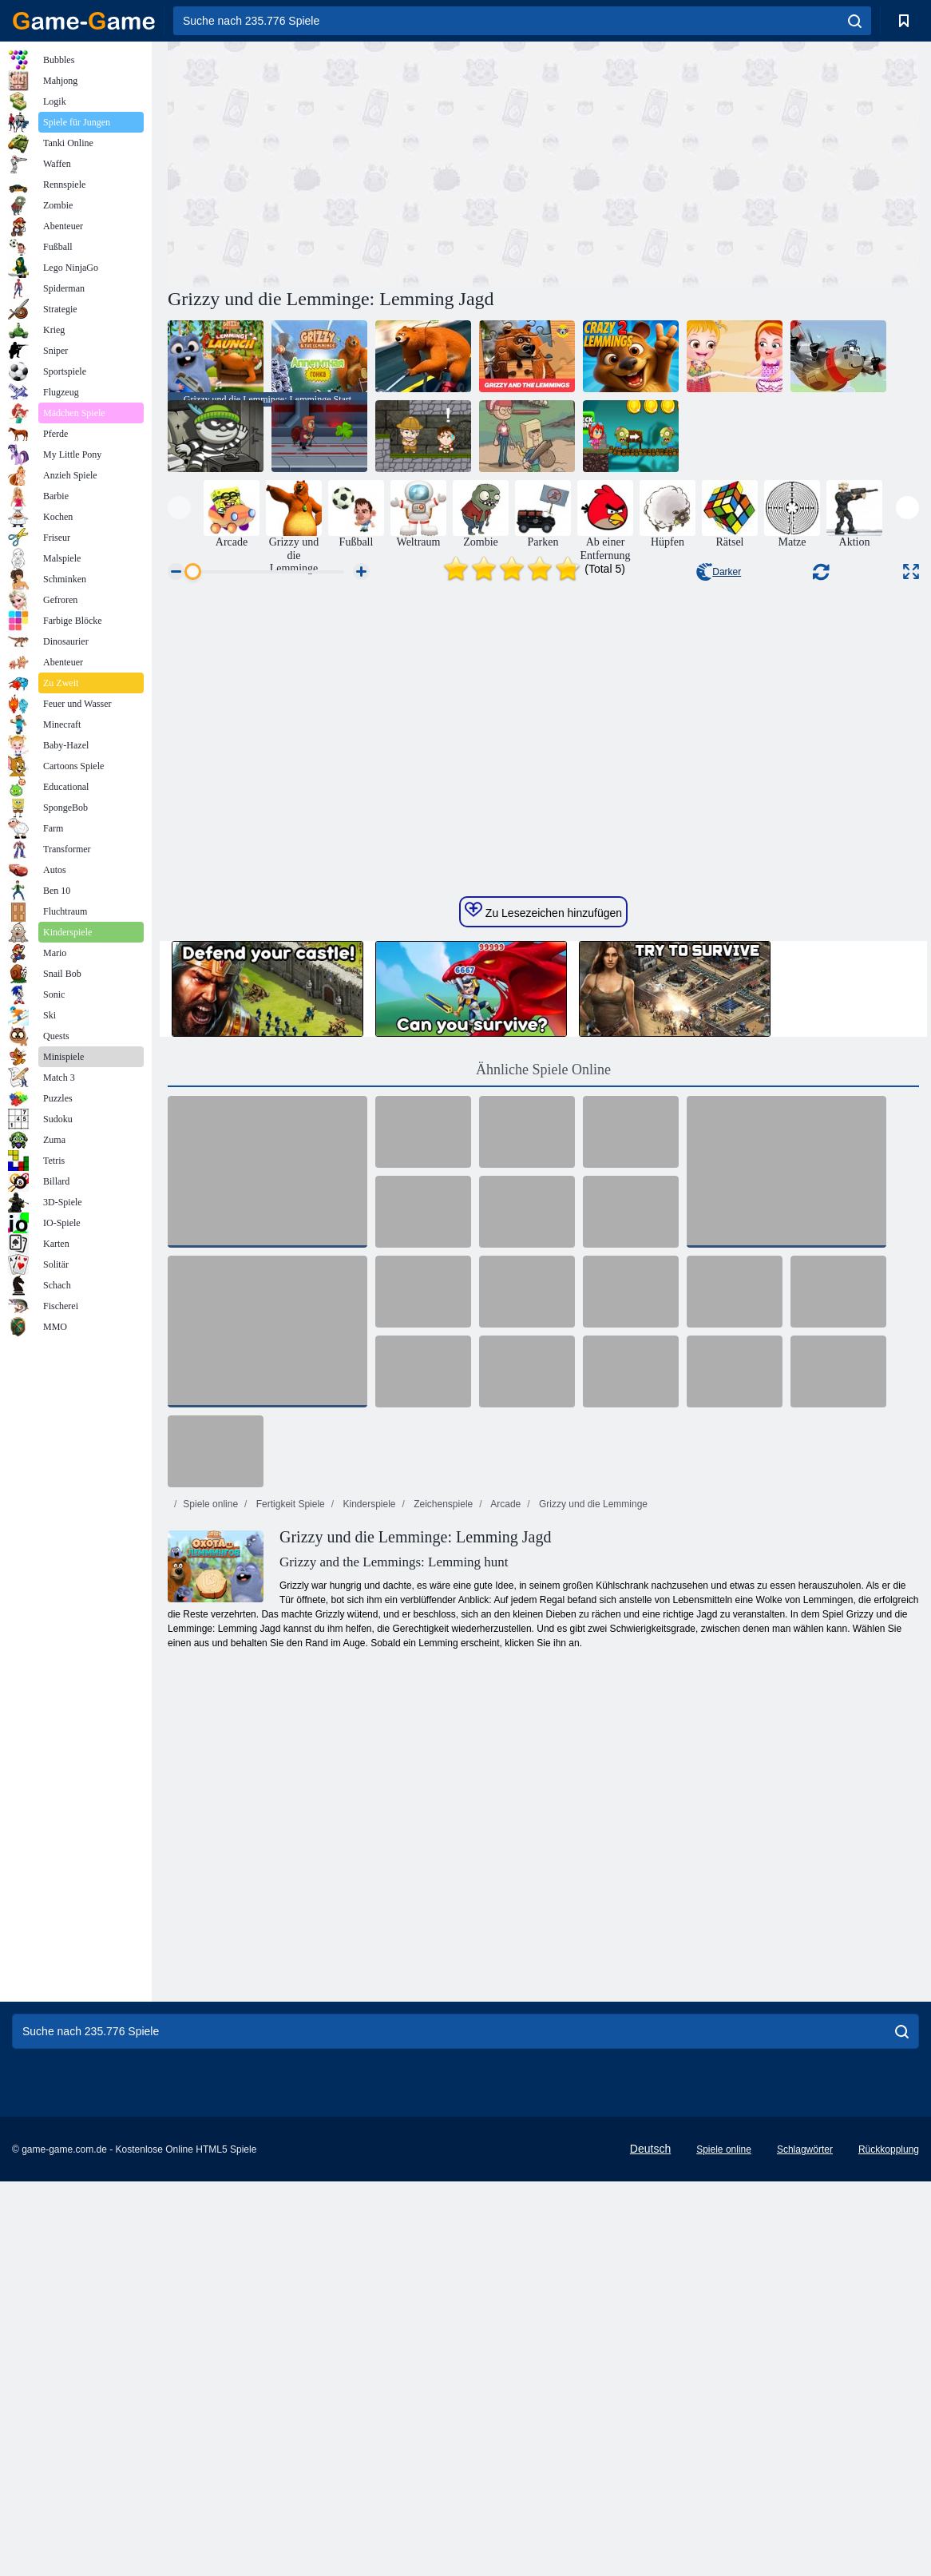  I want to click on [presentation], so click(179, 507).